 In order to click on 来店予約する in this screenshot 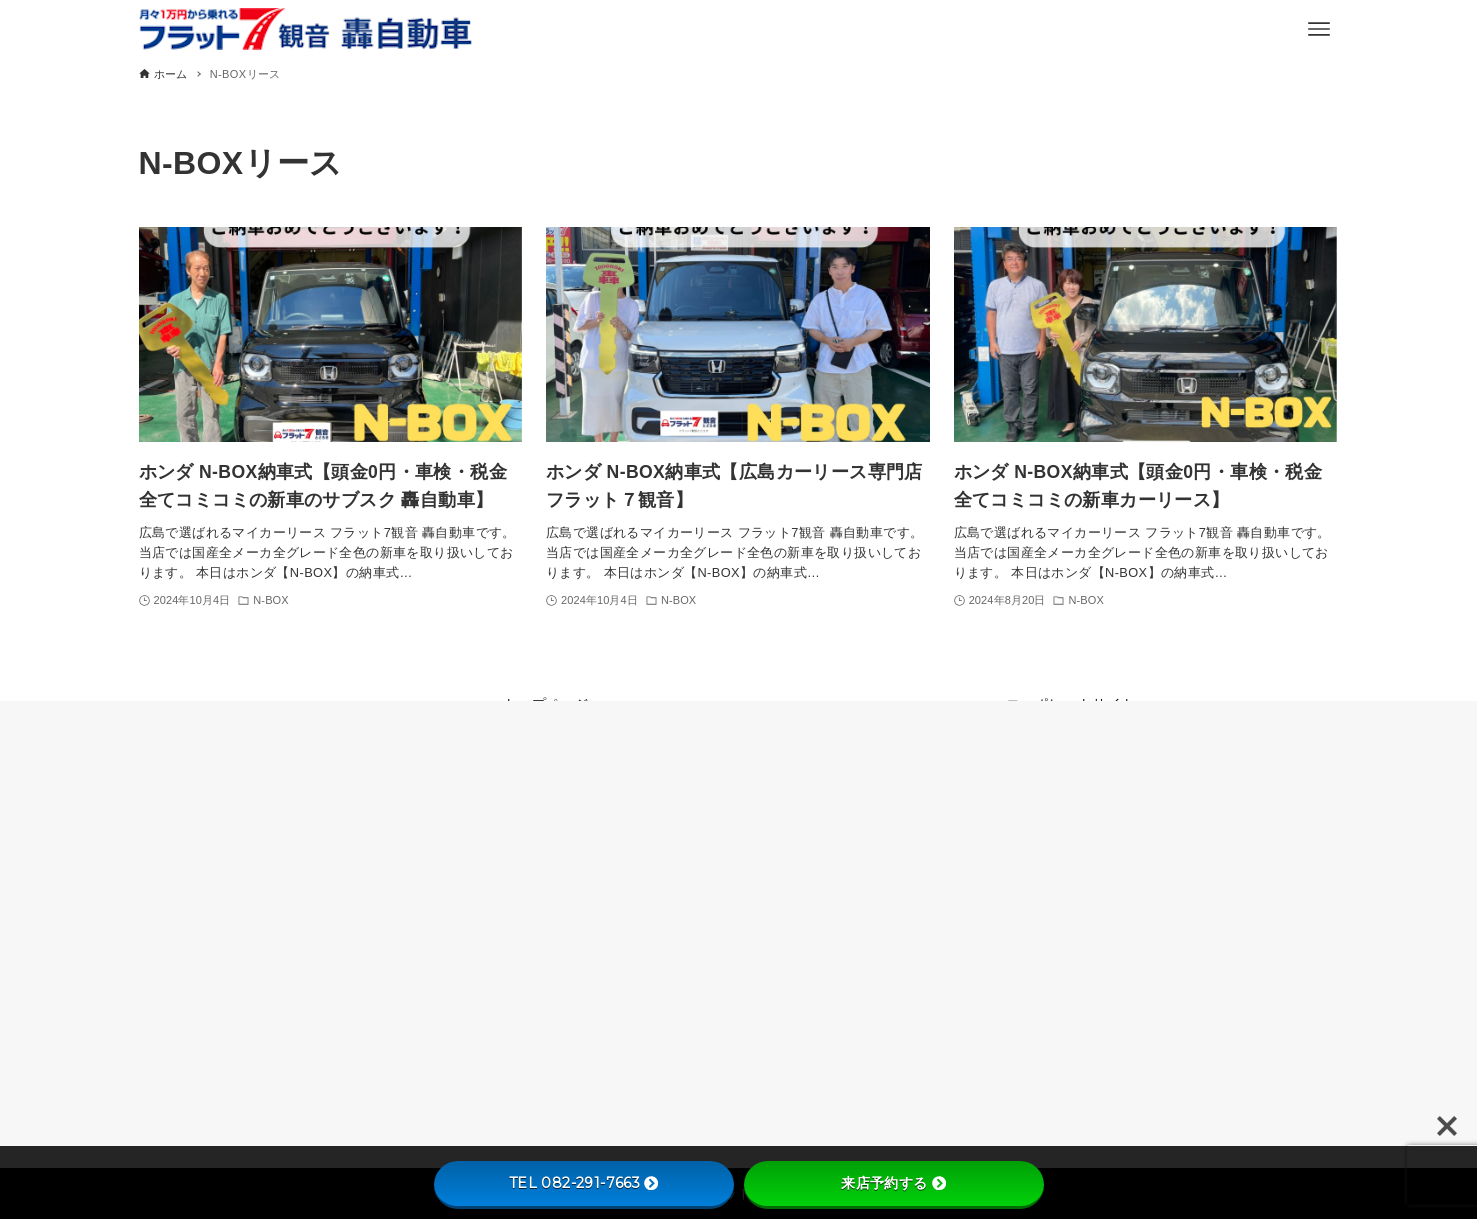, I will do `click(893, 1183)`.